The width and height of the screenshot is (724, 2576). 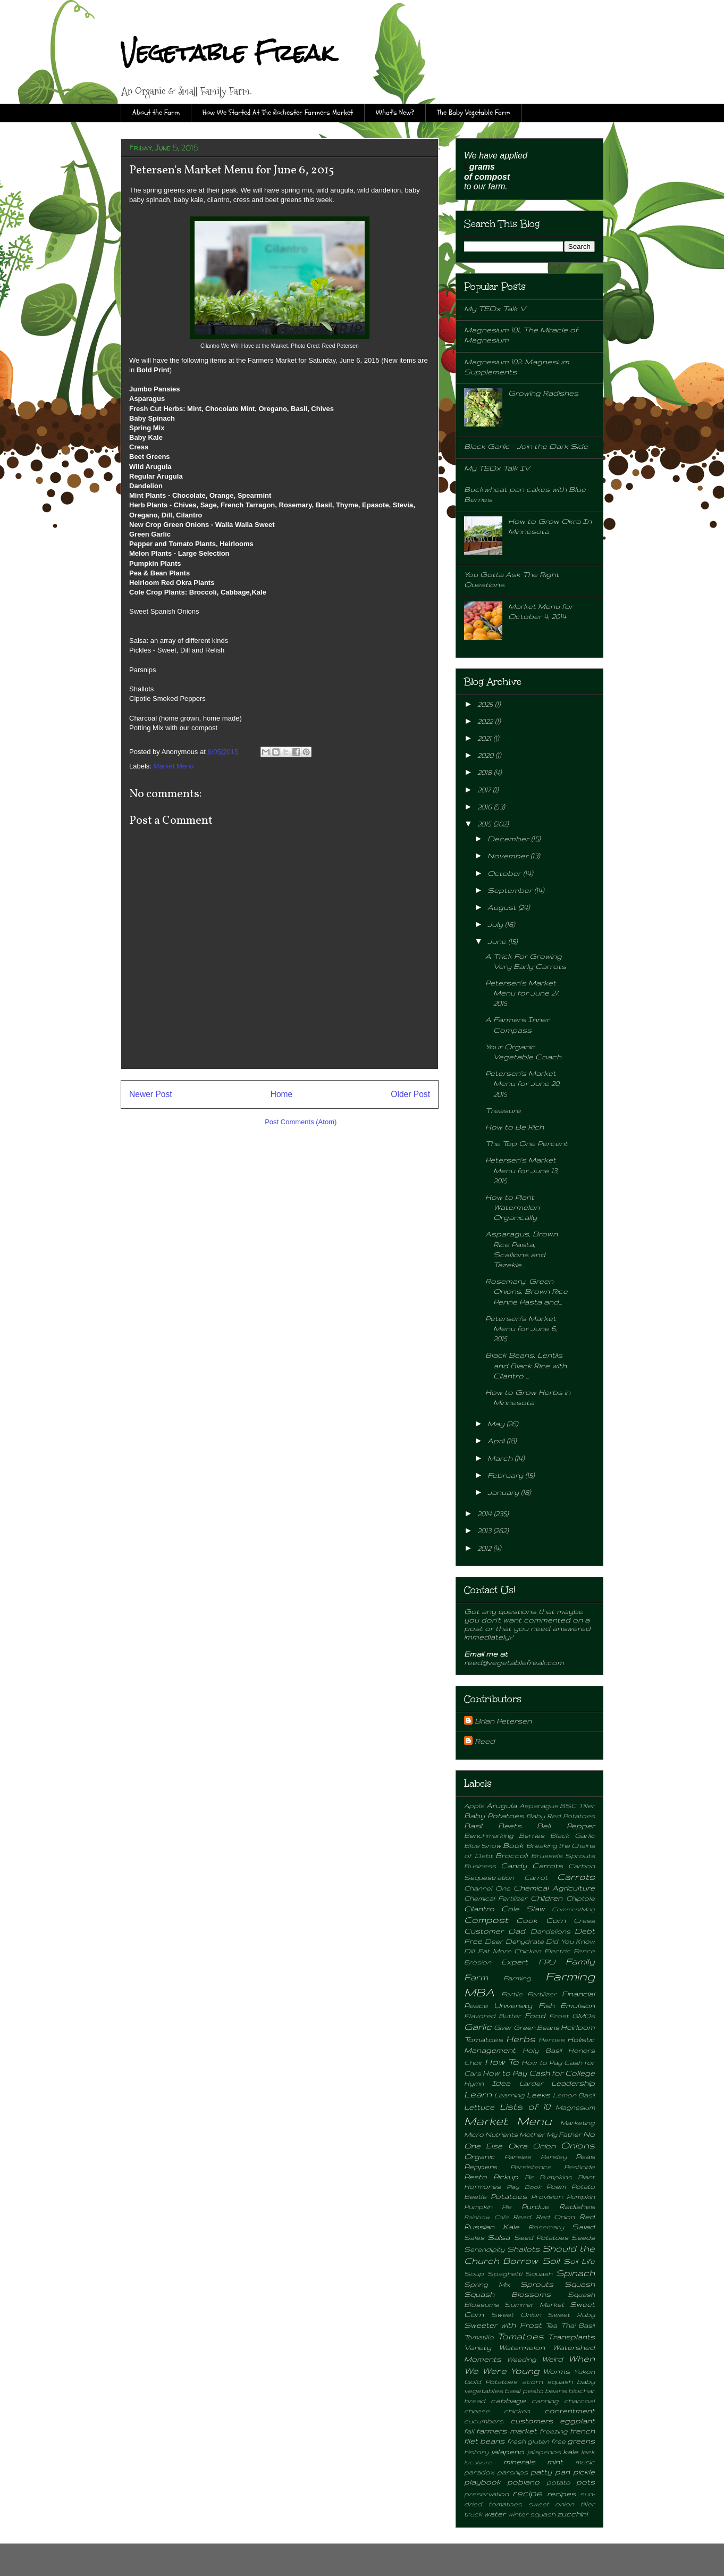 I want to click on playbook, so click(x=482, y=2482).